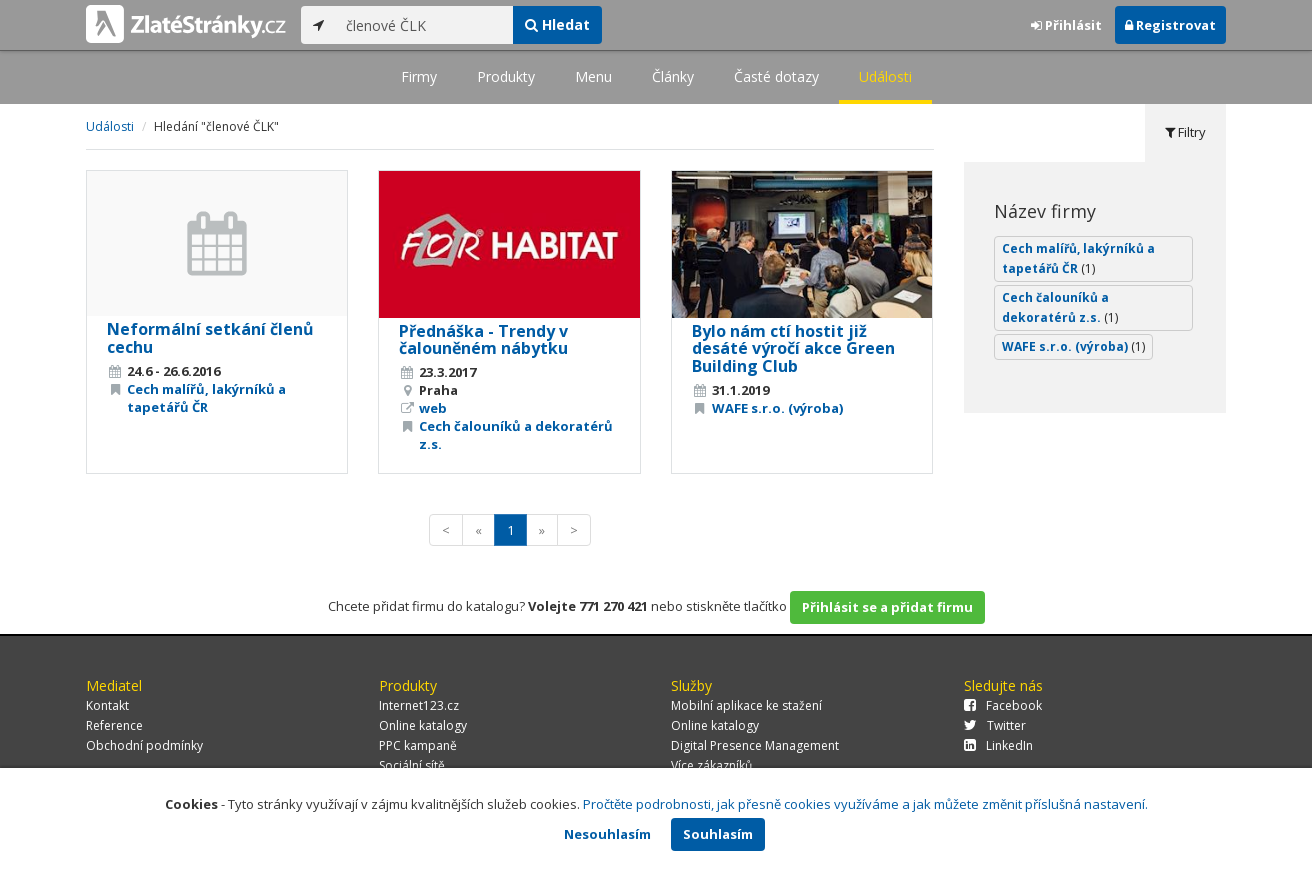 Image resolution: width=1312 pixels, height=877 pixels. I want to click on Více zákazníků, so click(711, 765).